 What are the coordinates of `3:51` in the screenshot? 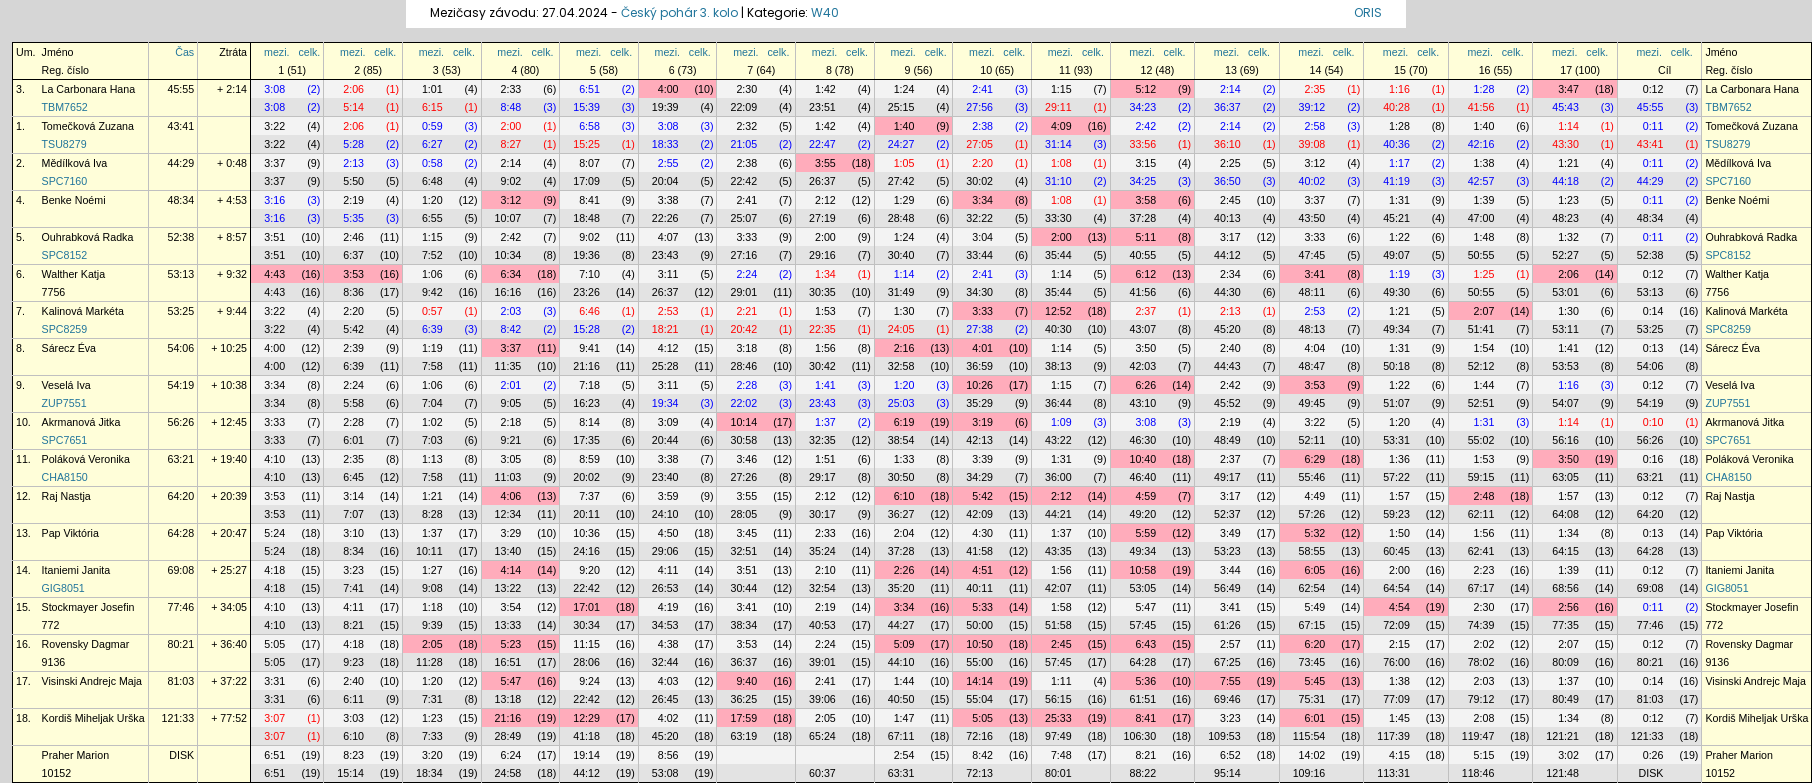 It's located at (274, 237).